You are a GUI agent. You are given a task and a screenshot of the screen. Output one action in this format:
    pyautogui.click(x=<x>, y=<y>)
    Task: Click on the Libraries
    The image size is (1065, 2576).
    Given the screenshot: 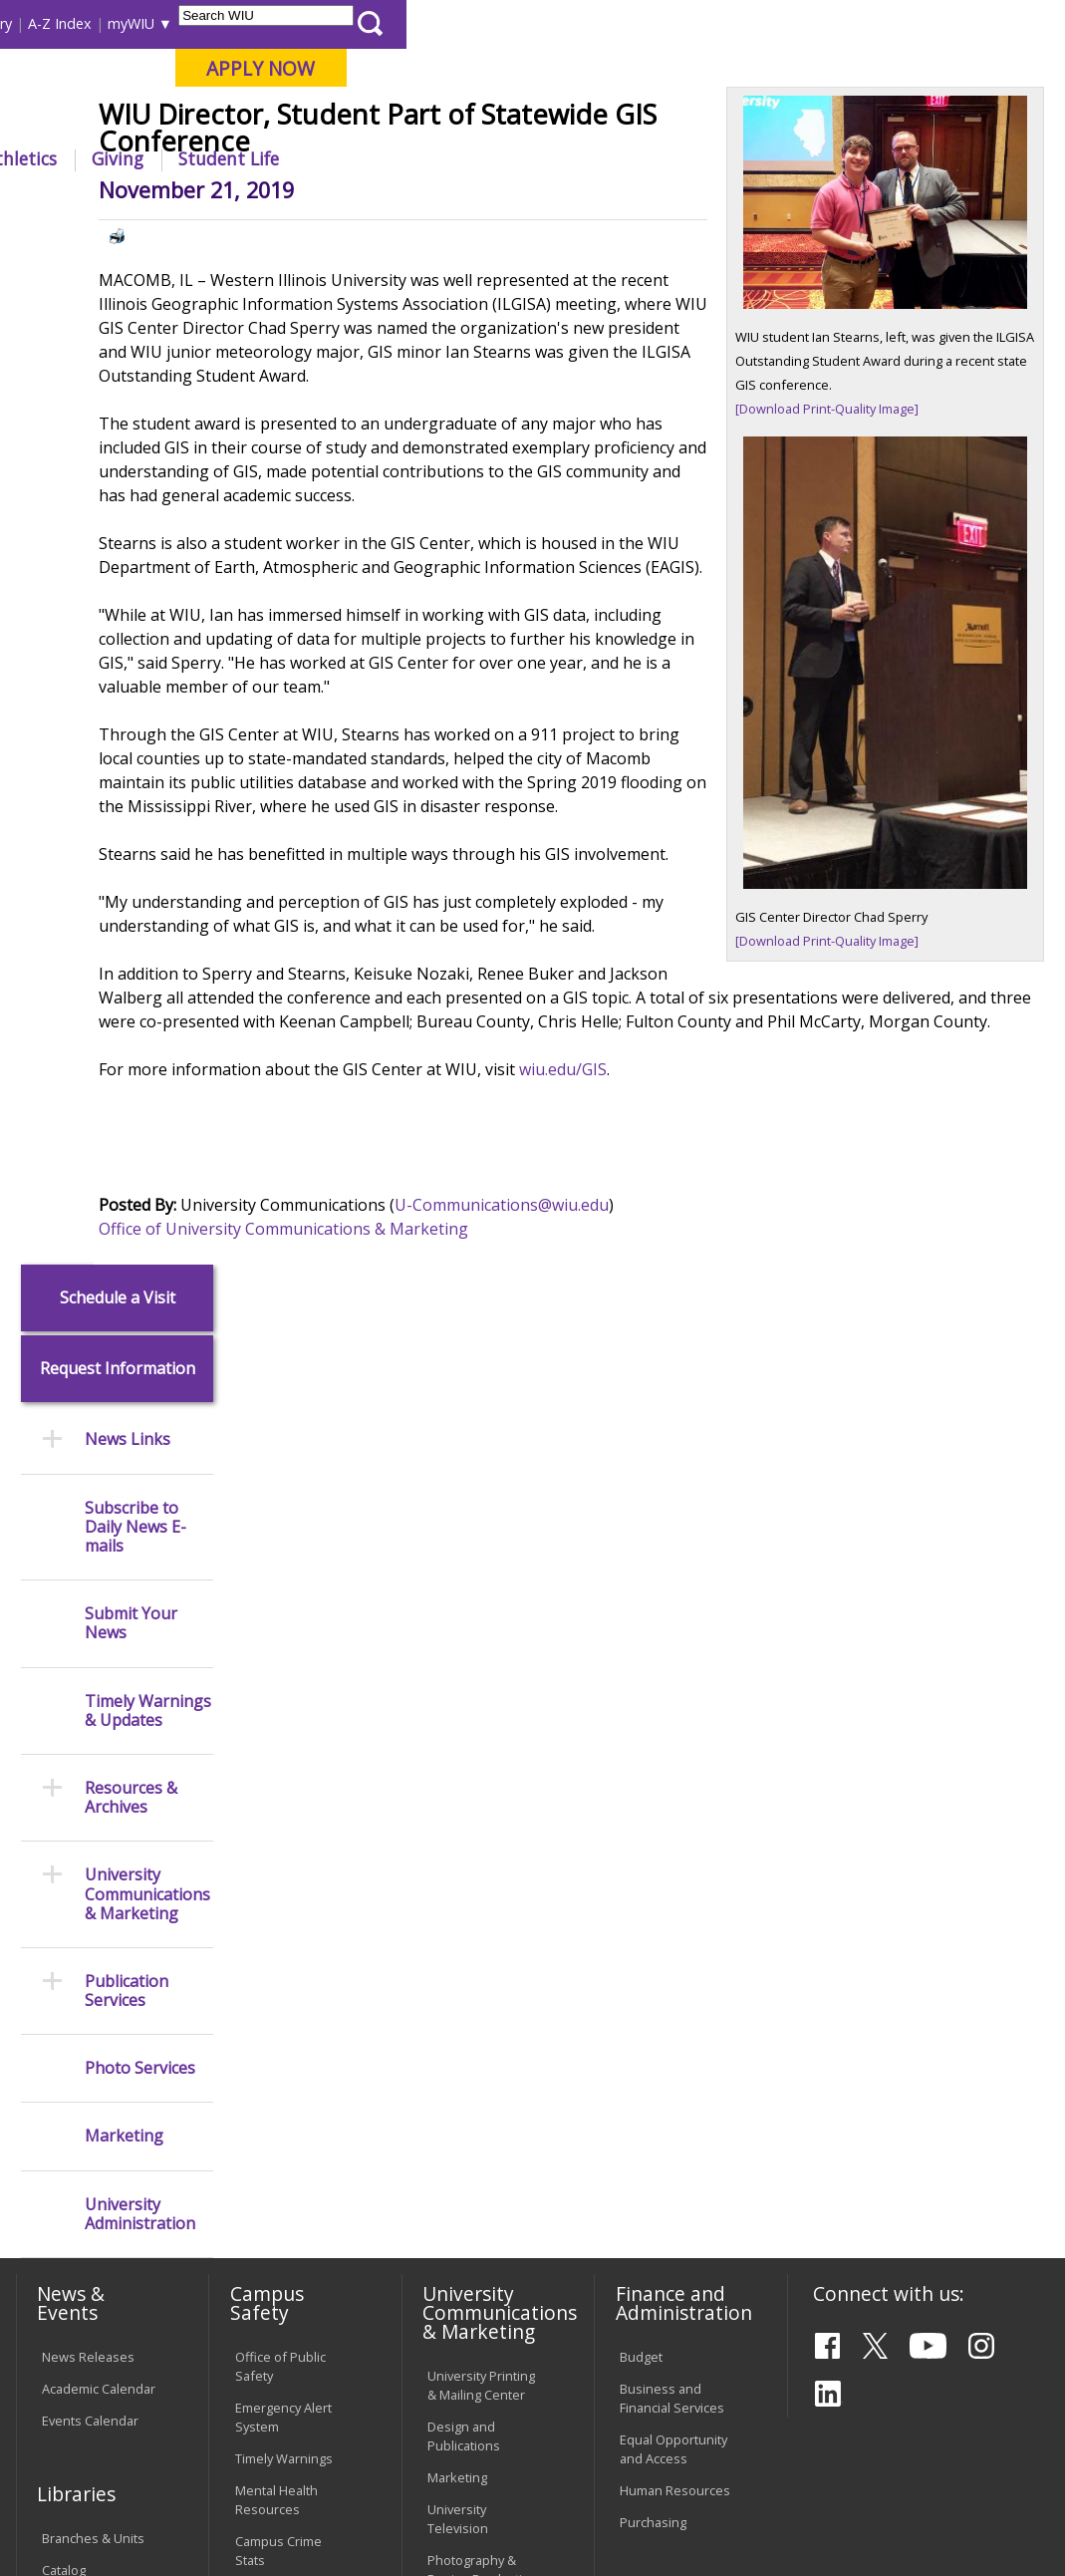 What is the action you would take?
    pyautogui.click(x=439, y=23)
    